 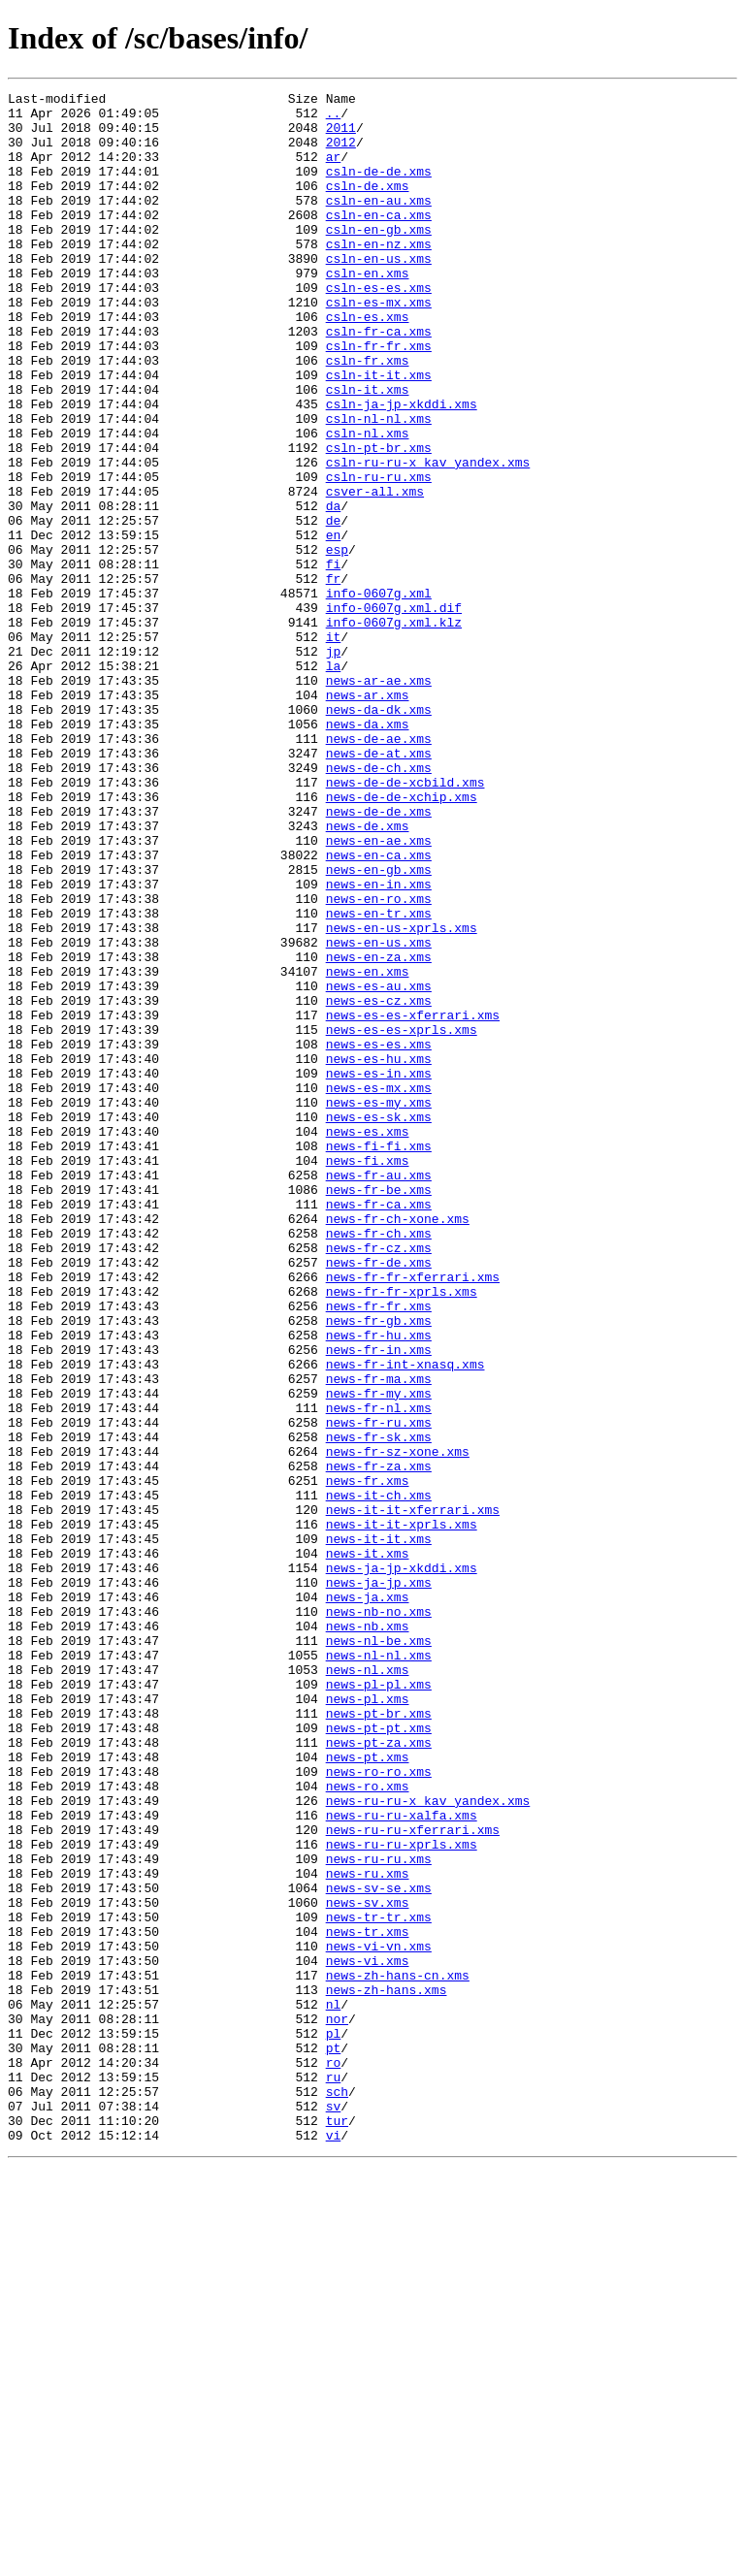 What do you see at coordinates (379, 1253) in the screenshot?
I see `news-es-hu.xms` at bounding box center [379, 1253].